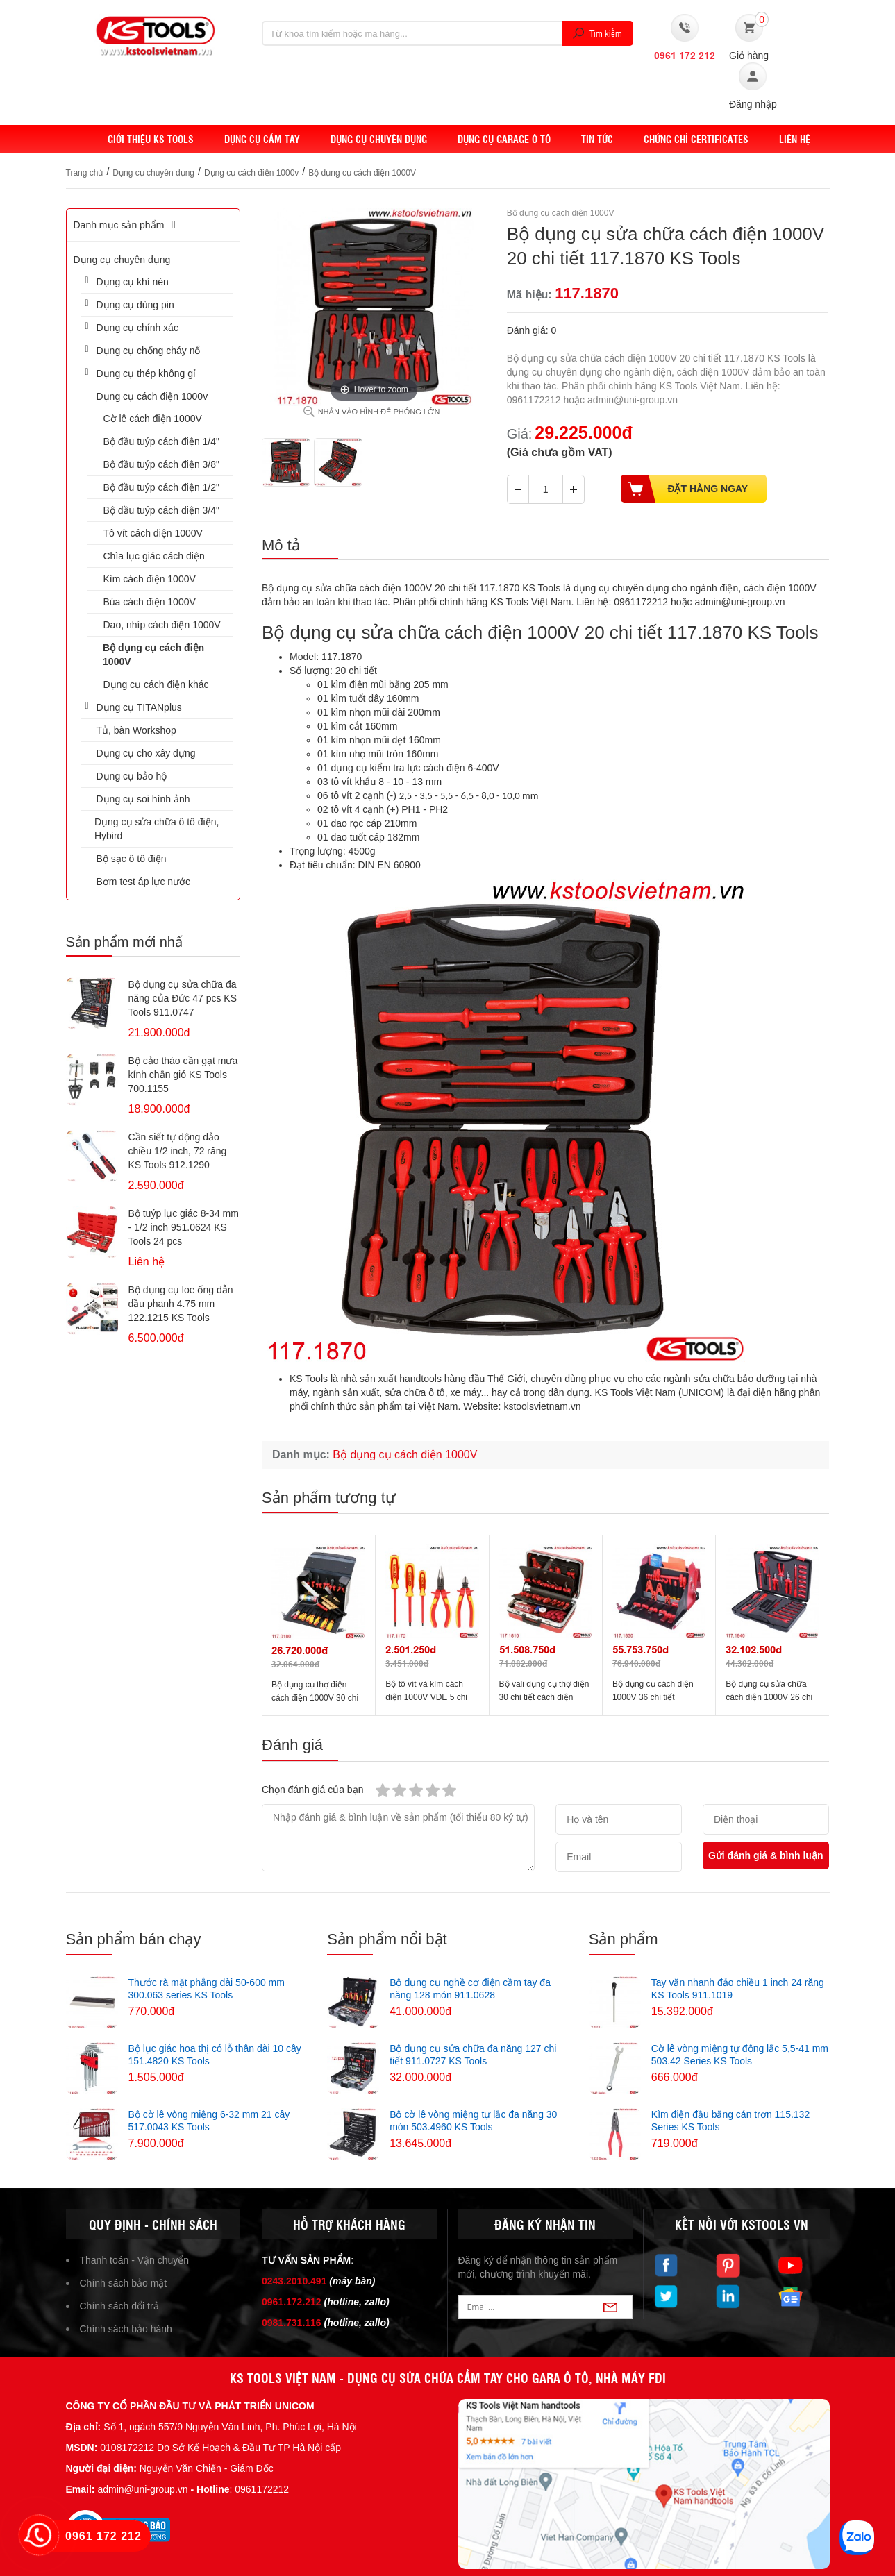  What do you see at coordinates (143, 799) in the screenshot?
I see `Dụng cụ soi hình ảnh` at bounding box center [143, 799].